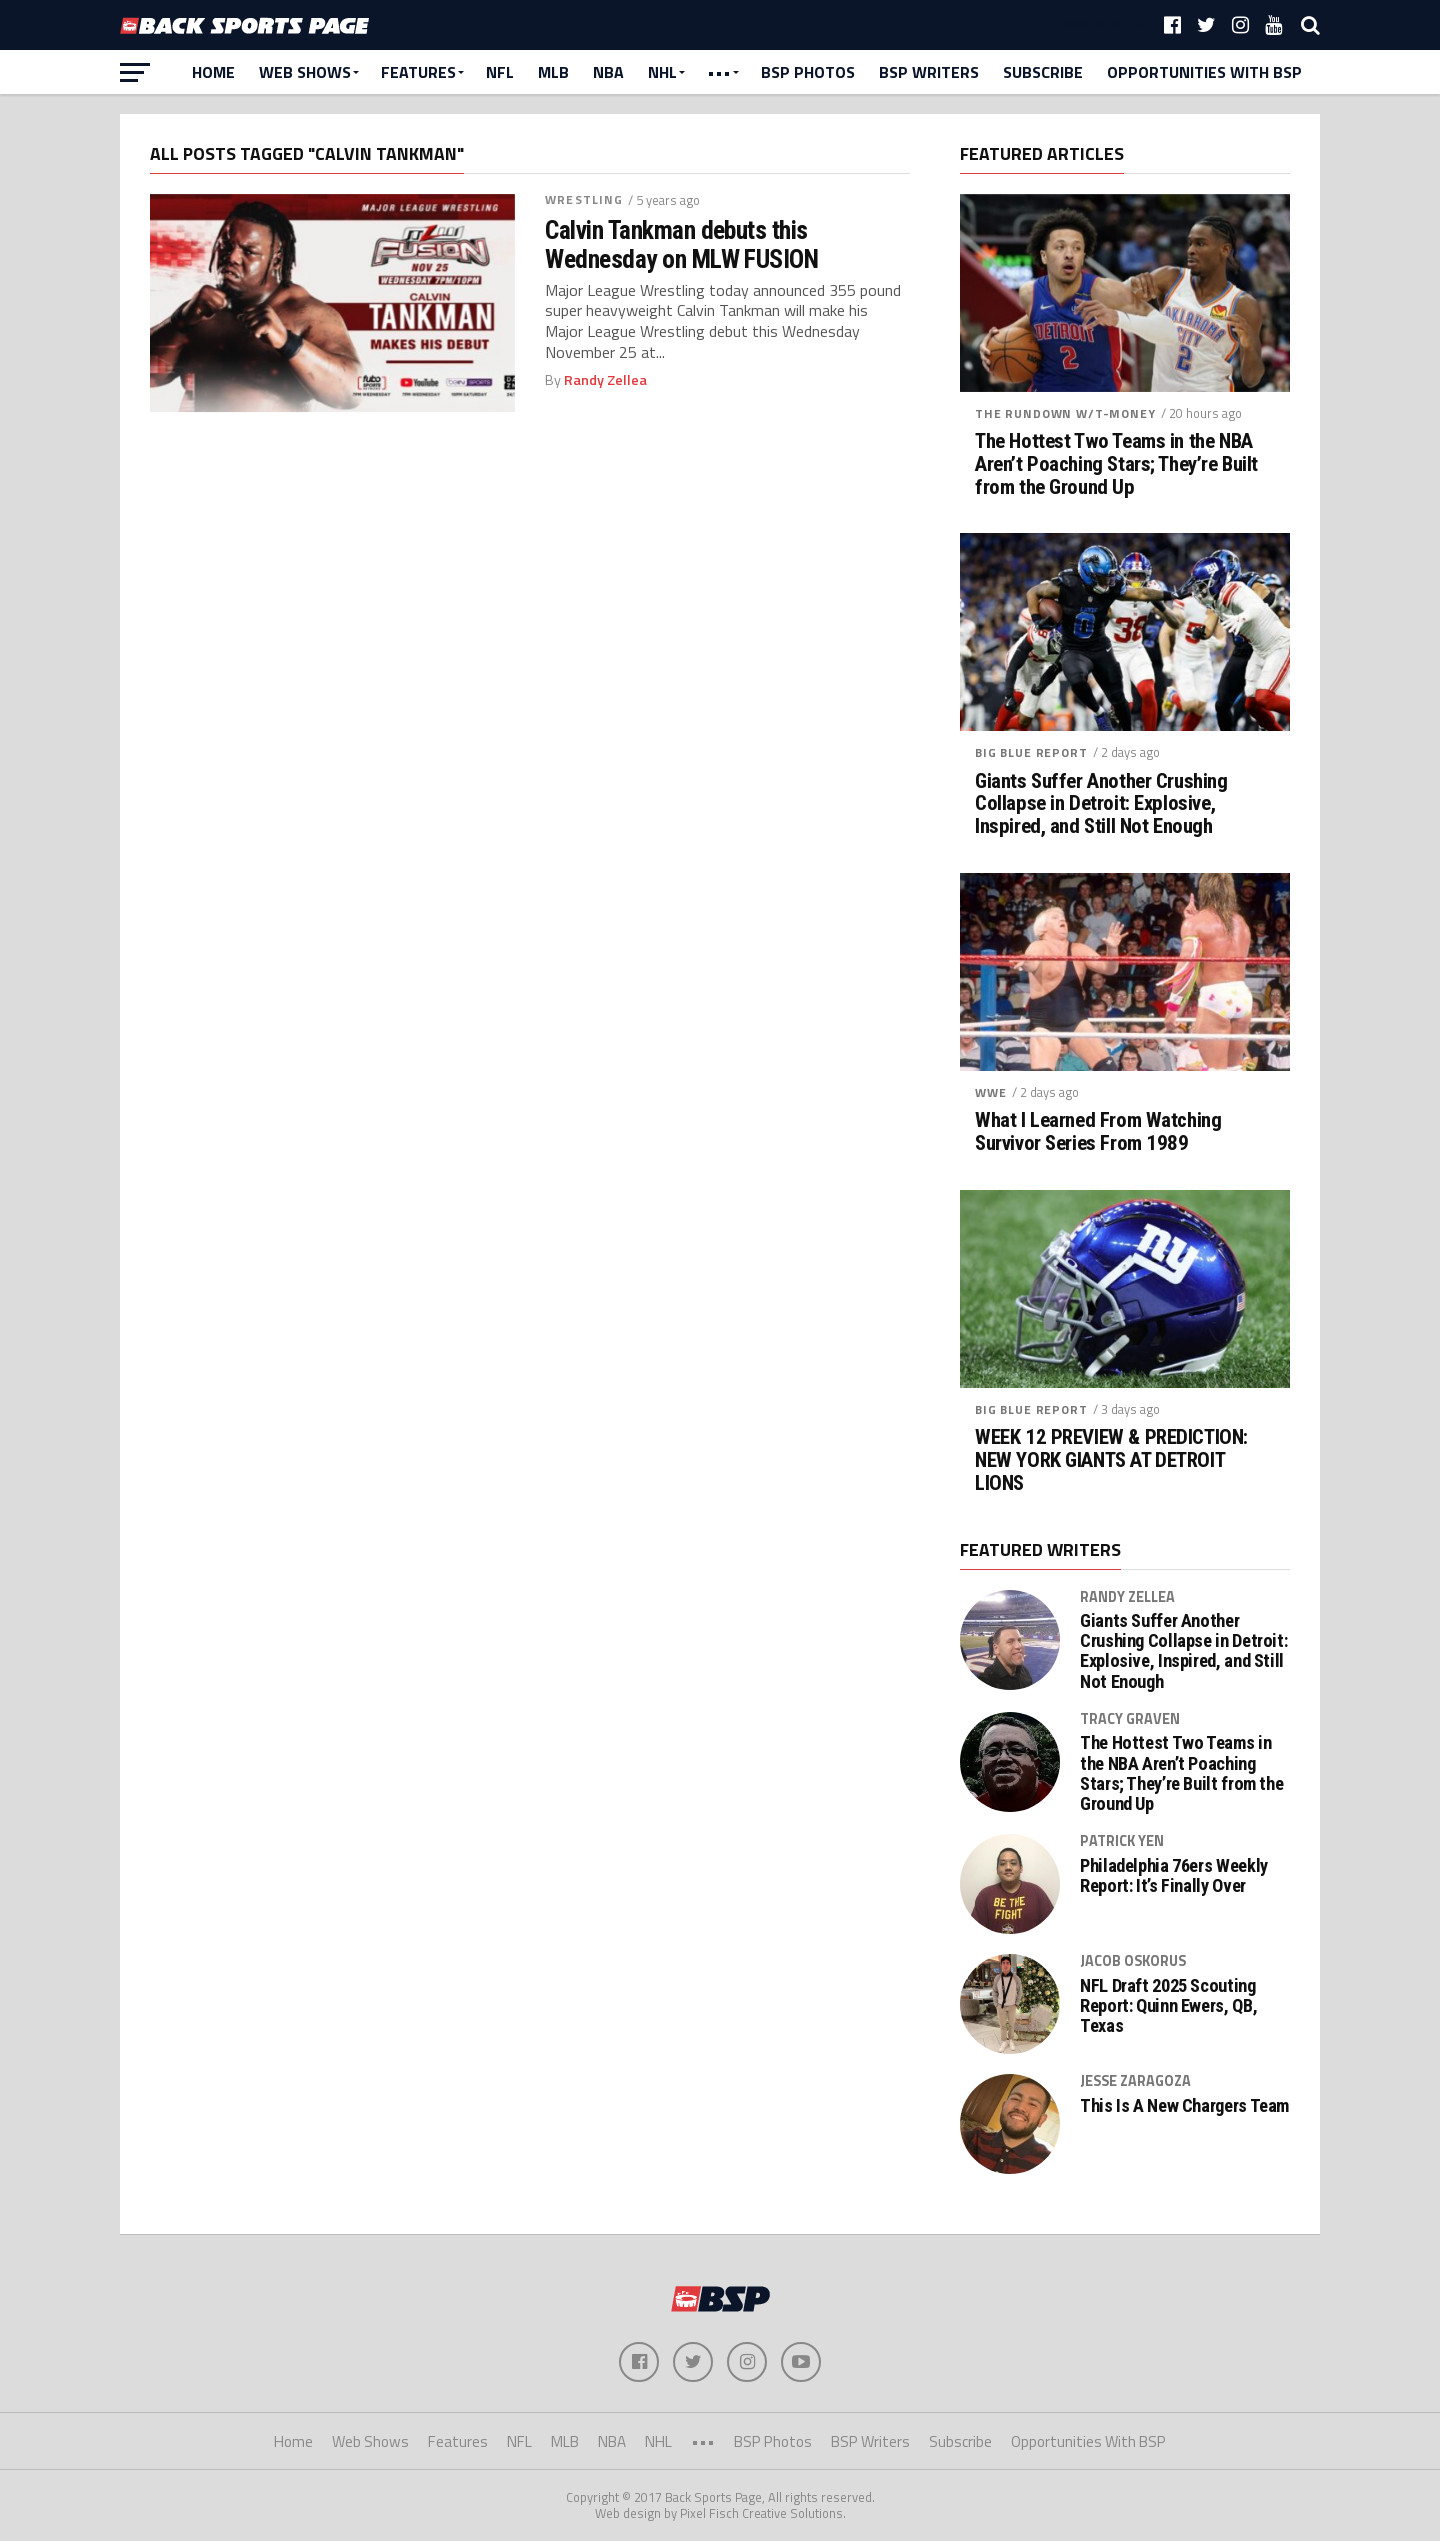 This screenshot has height=2541, width=1440. What do you see at coordinates (1133, 1961) in the screenshot?
I see `Jacob Oskorus` at bounding box center [1133, 1961].